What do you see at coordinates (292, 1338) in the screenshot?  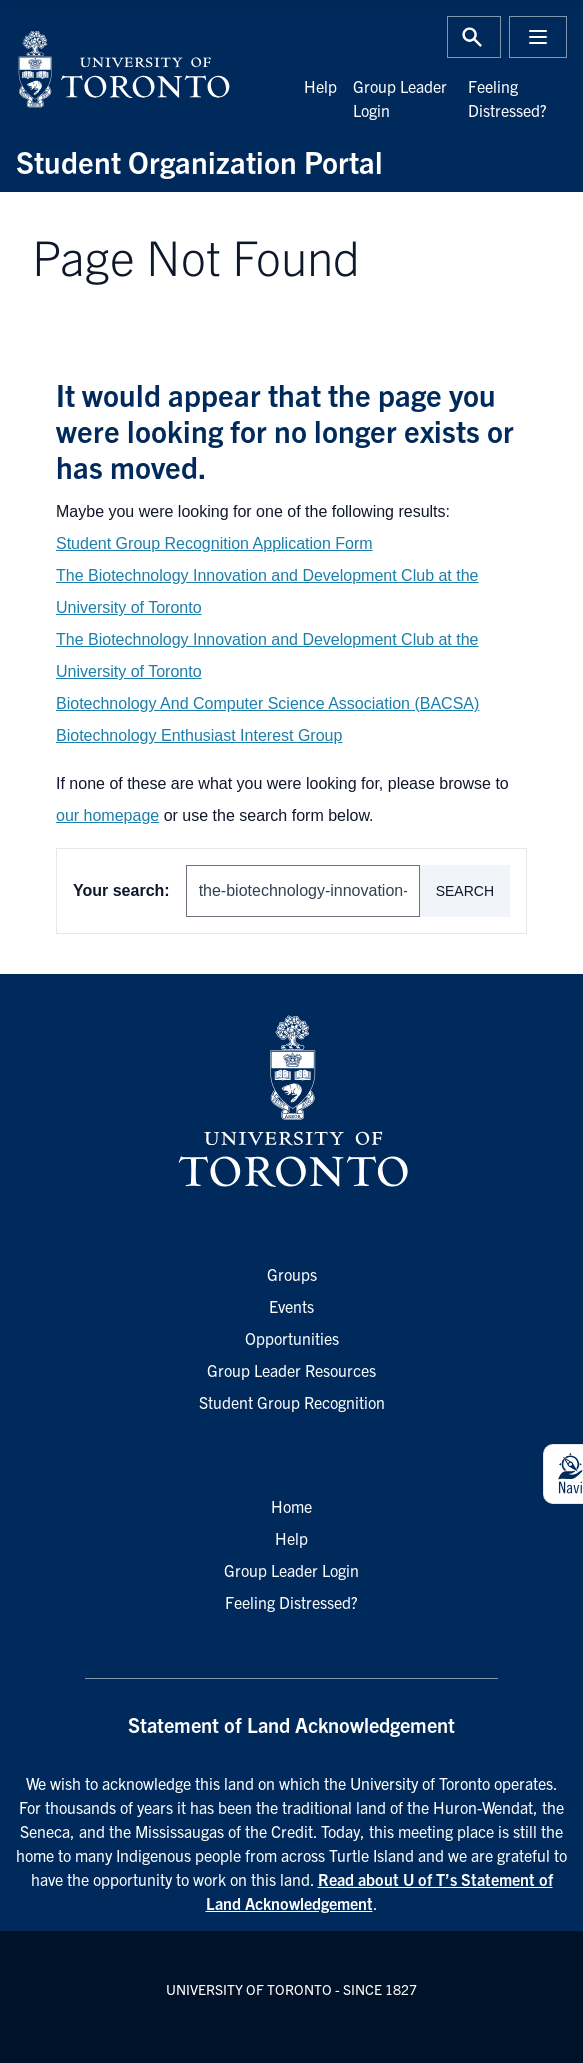 I see `Opportunities` at bounding box center [292, 1338].